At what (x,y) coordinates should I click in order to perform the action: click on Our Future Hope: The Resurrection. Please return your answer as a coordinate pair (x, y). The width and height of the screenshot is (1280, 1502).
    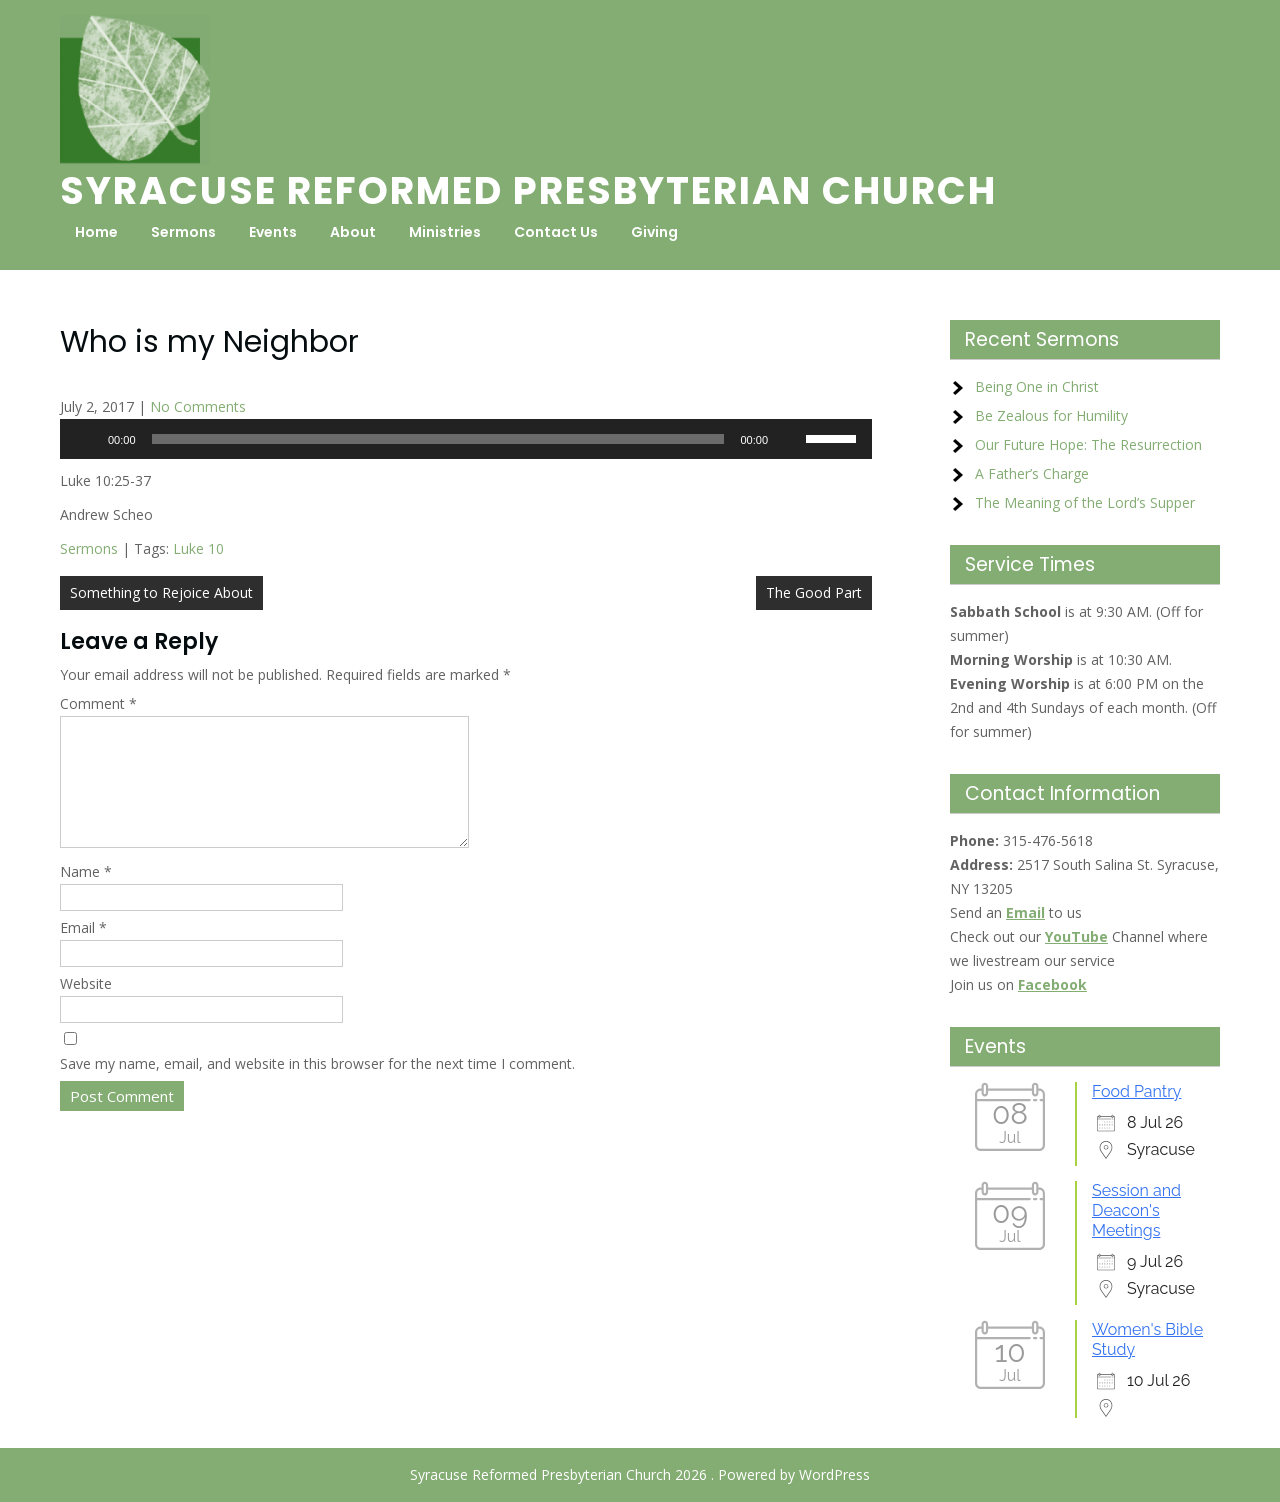
    Looking at the image, I should click on (1088, 444).